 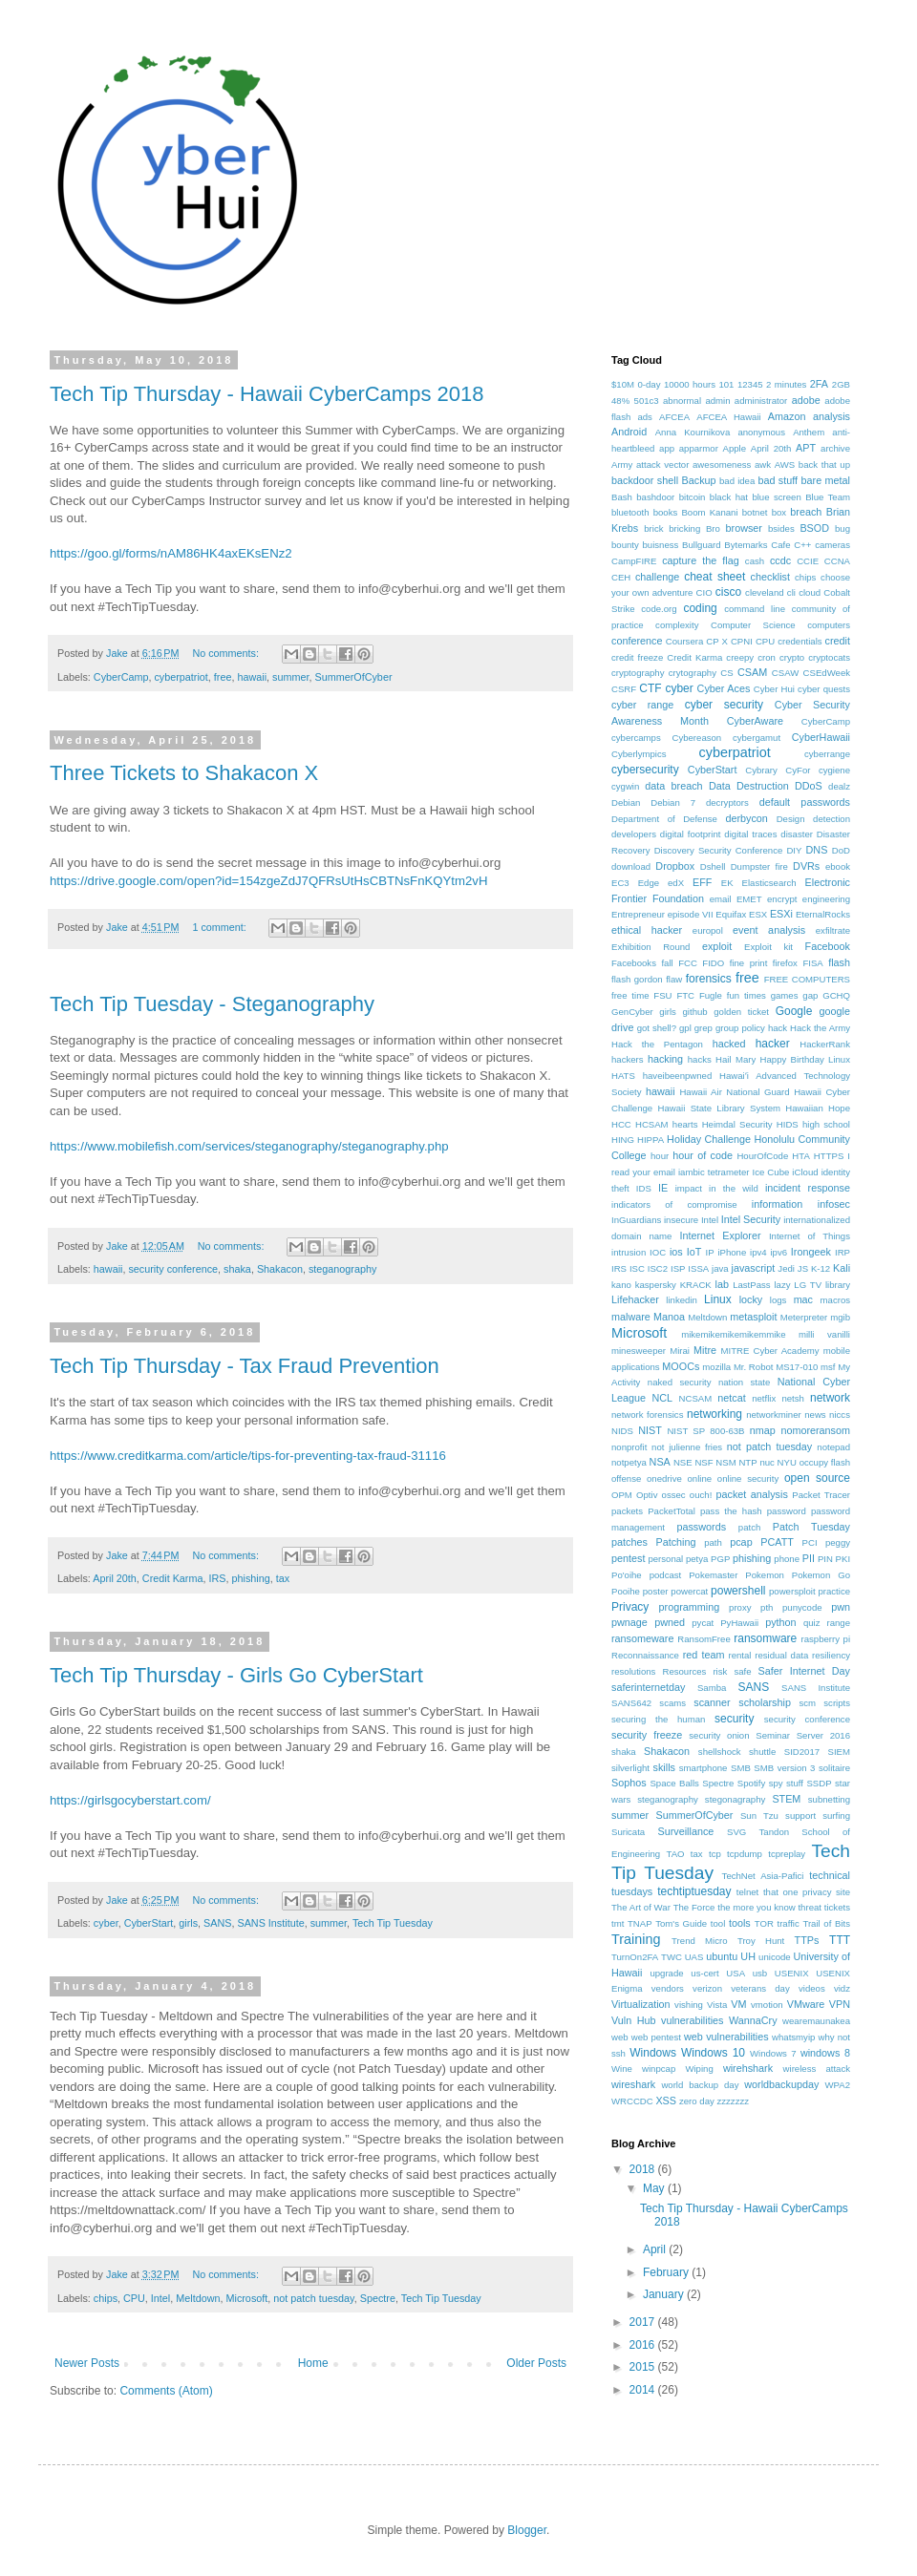 What do you see at coordinates (820, 1028) in the screenshot?
I see `Hack the Army` at bounding box center [820, 1028].